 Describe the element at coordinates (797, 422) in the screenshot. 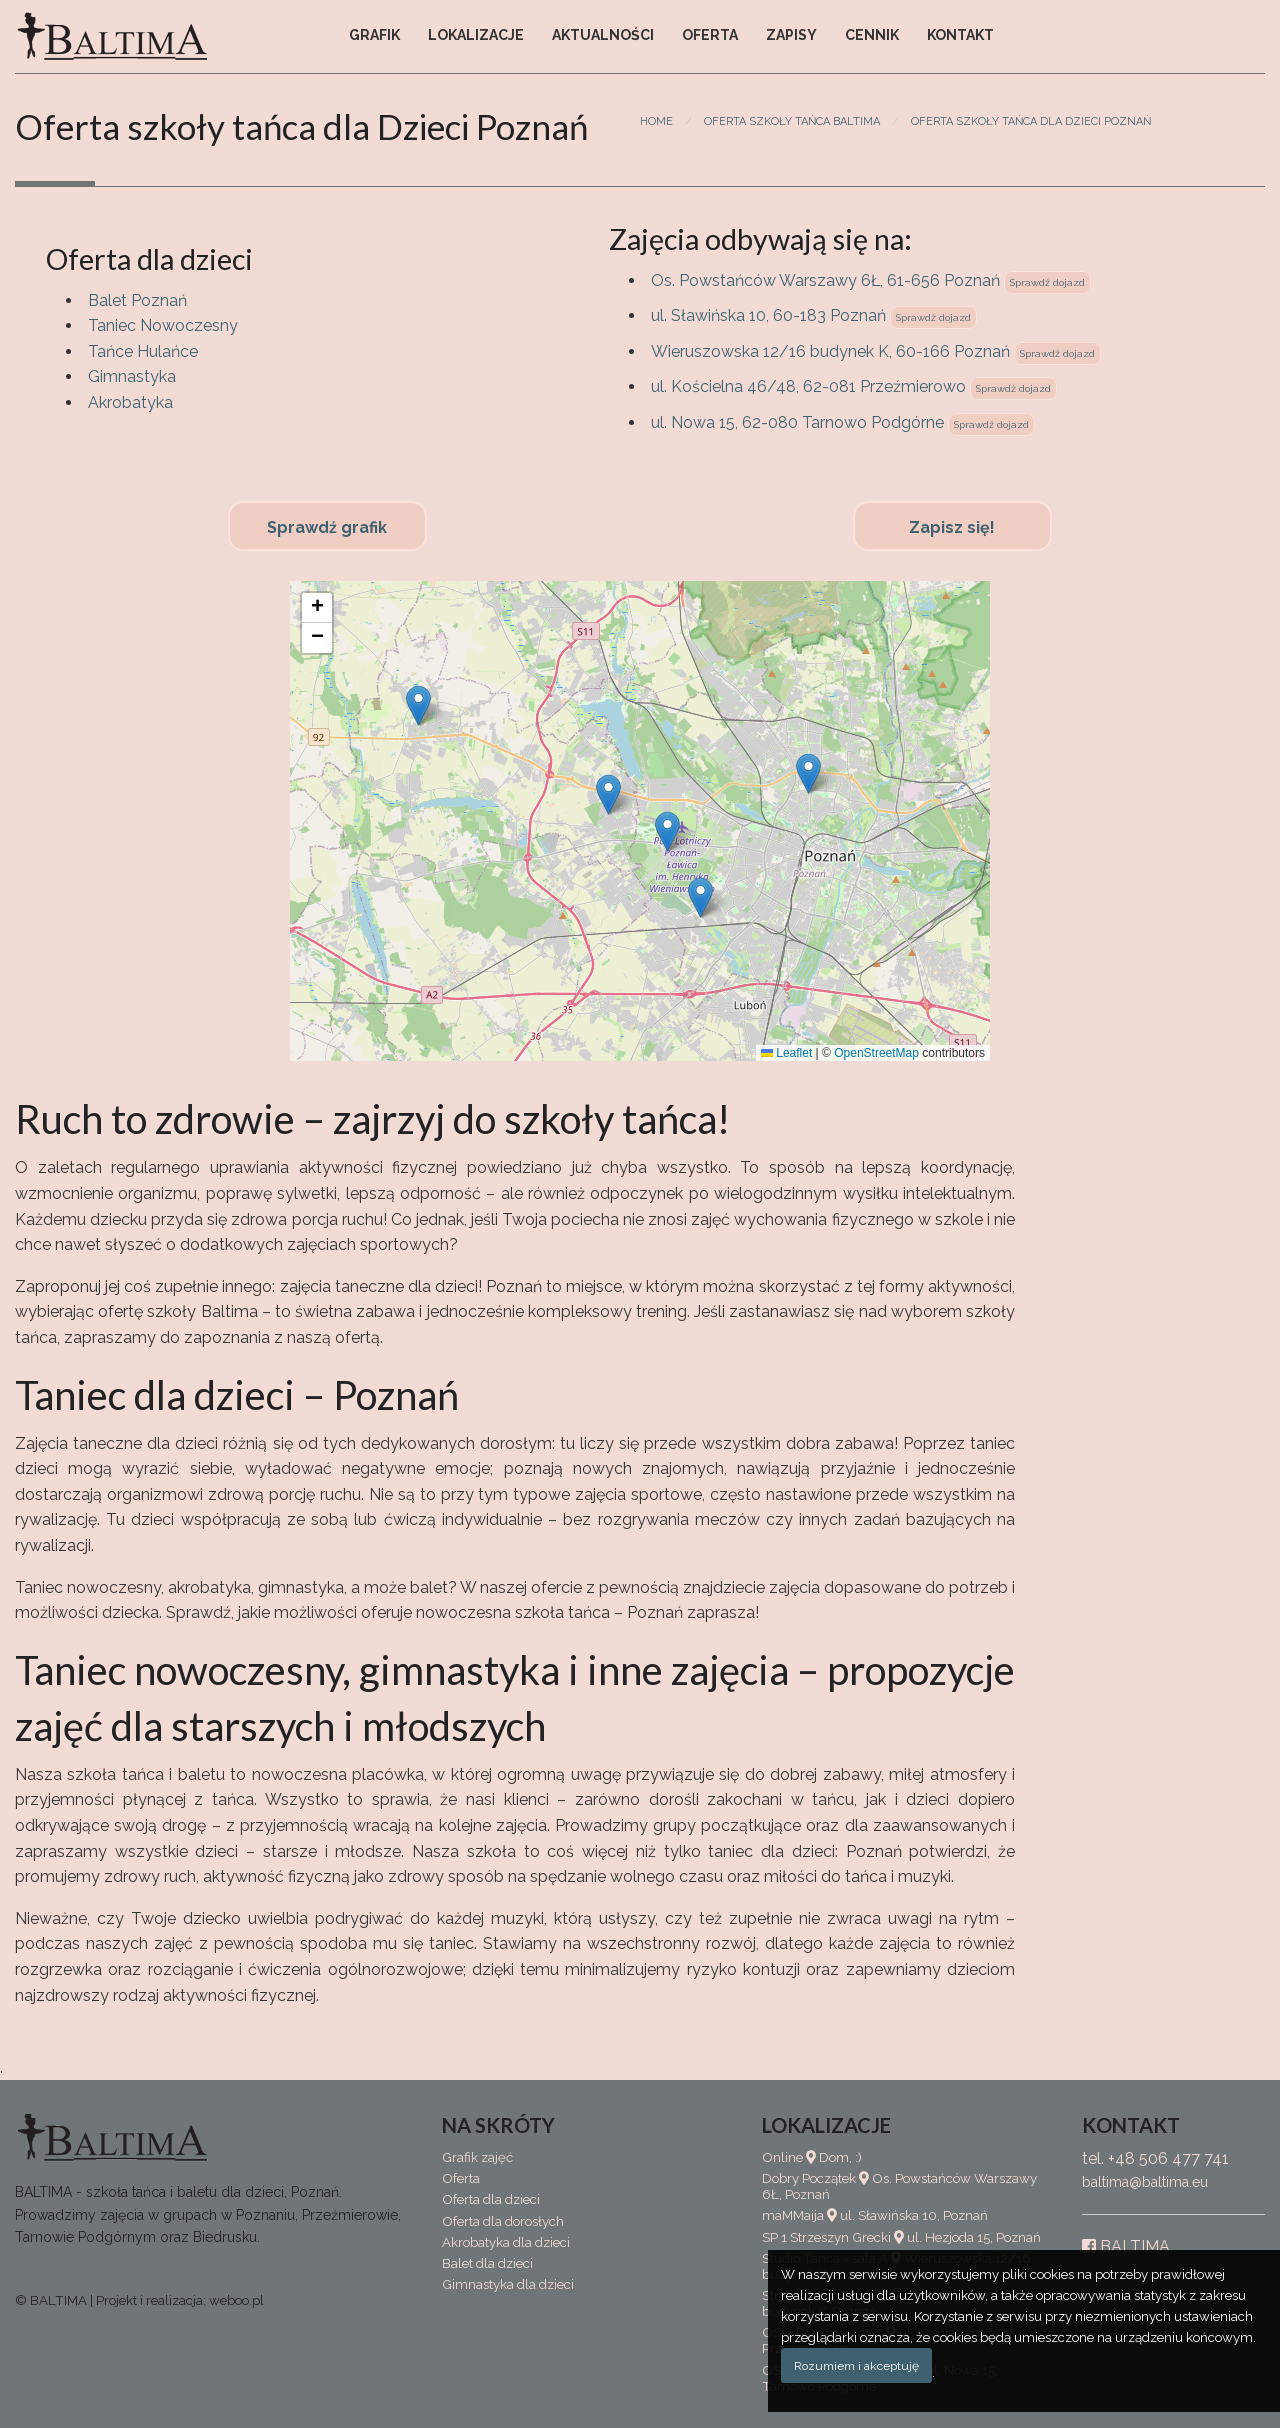

I see `ul. Nowa 15, 62-080 Tarnowo Podgórne` at that location.